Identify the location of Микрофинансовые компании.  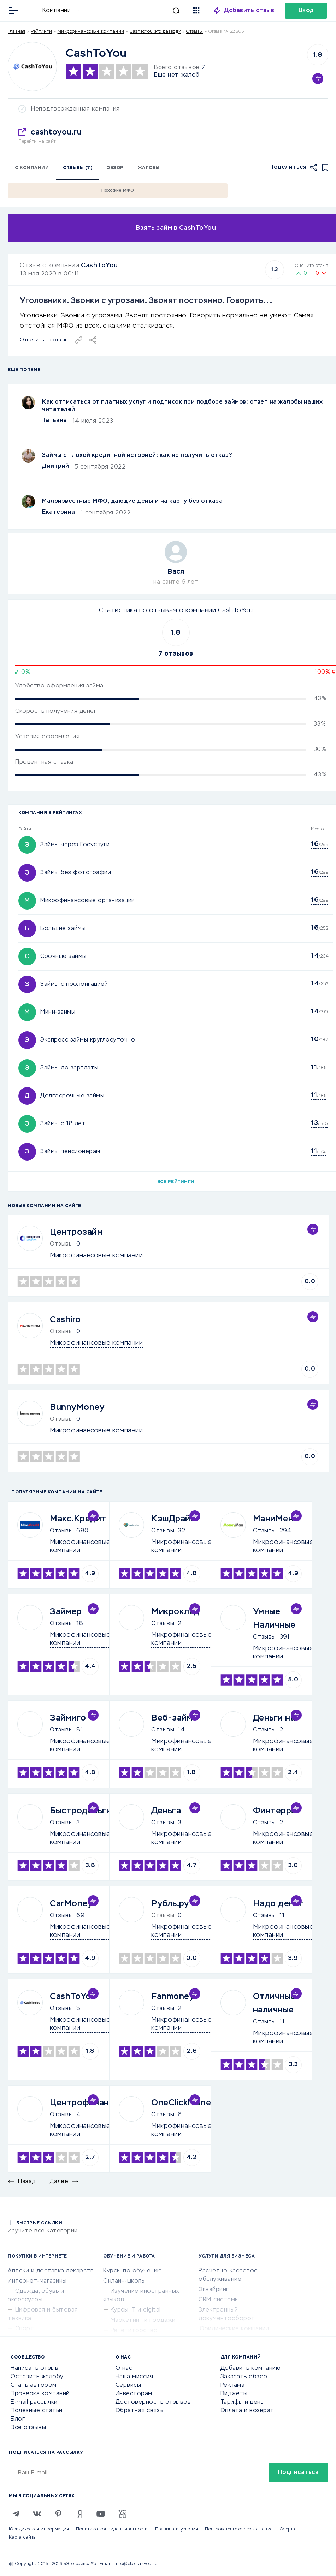
(91, 32).